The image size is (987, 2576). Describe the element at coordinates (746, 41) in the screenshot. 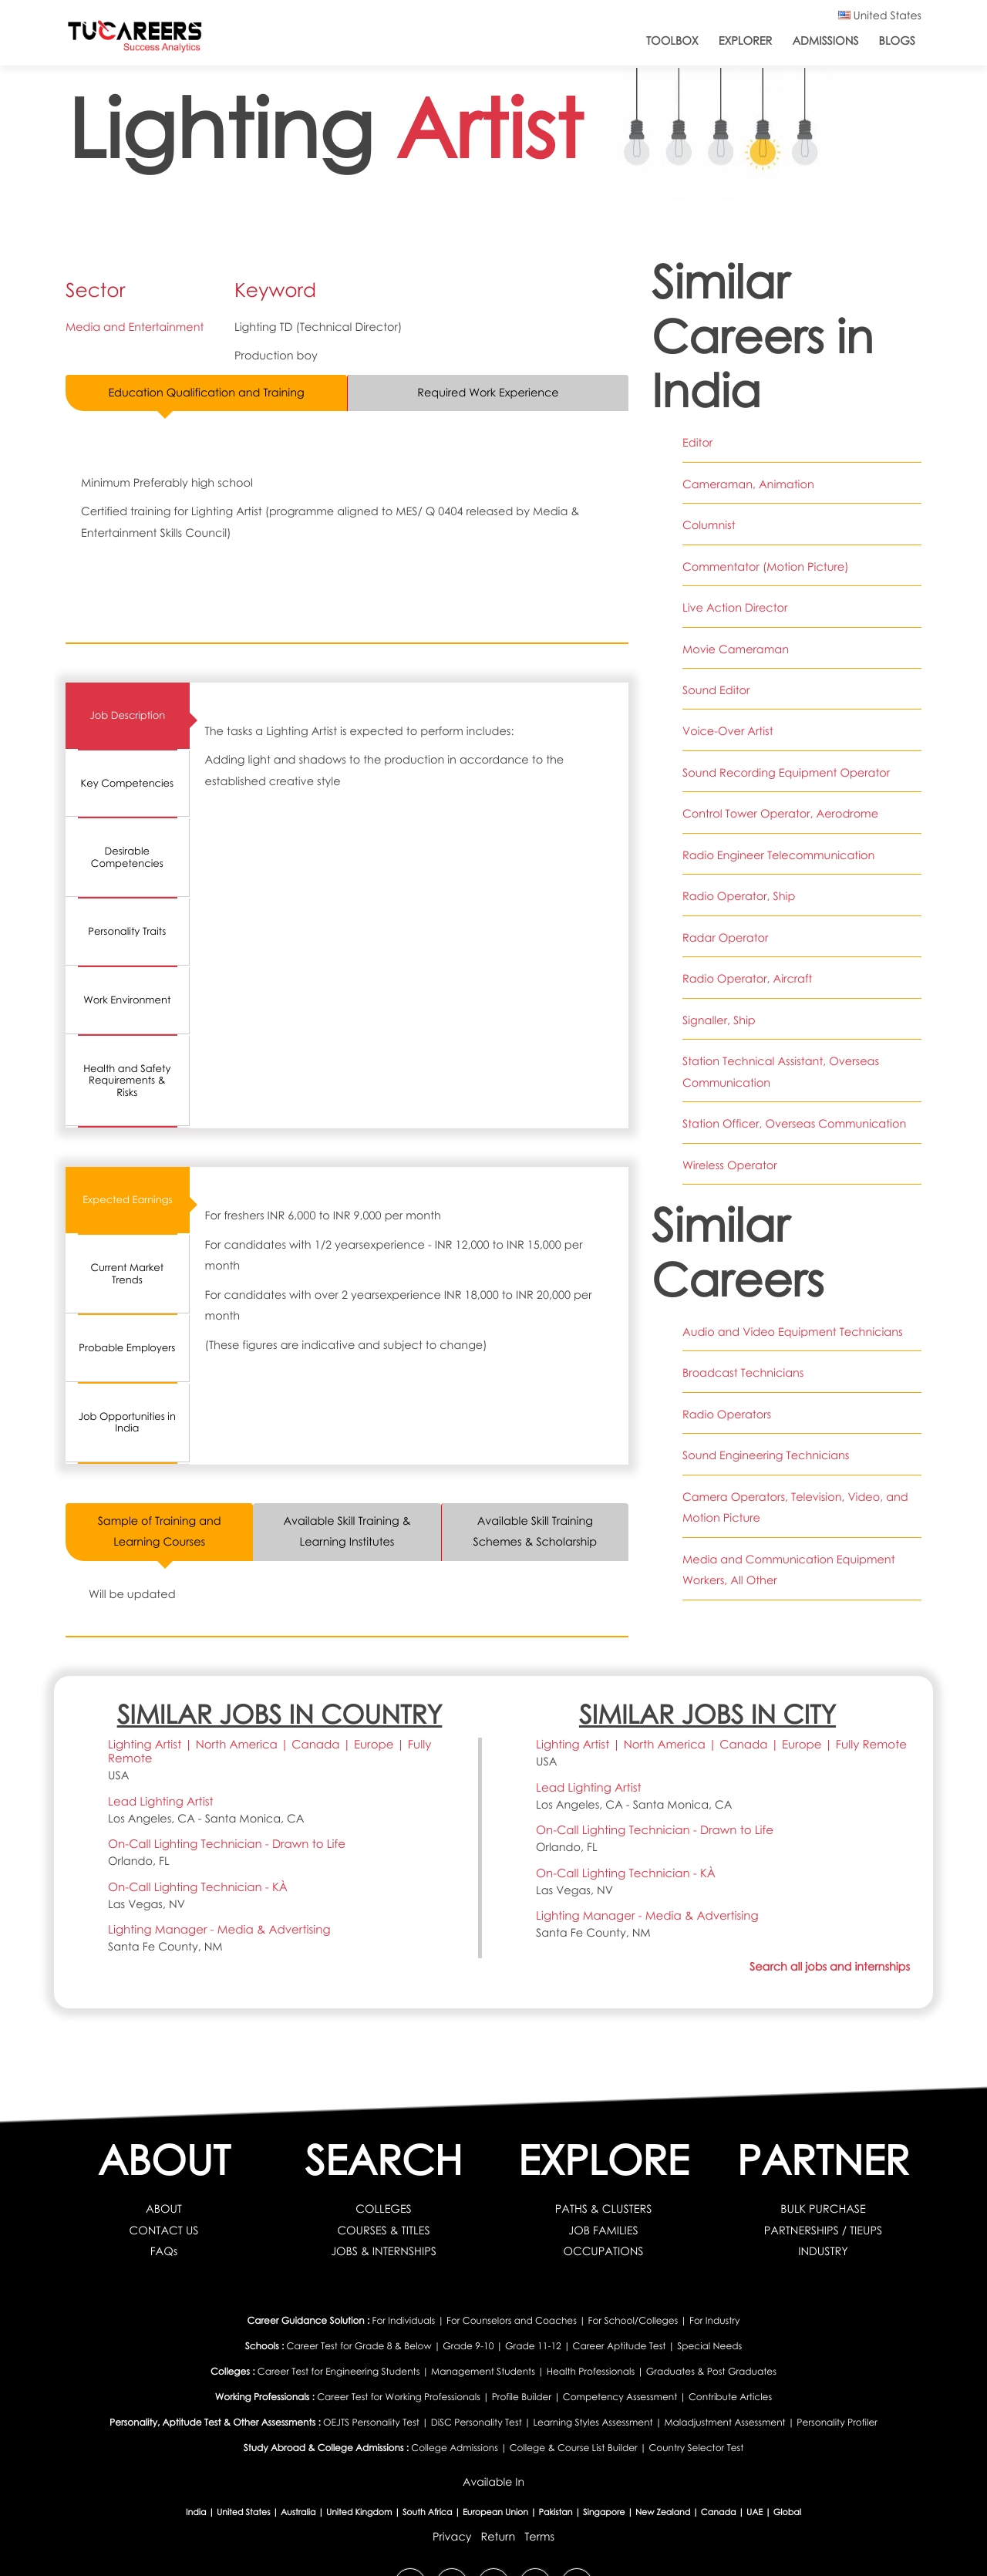

I see `Explorer` at that location.